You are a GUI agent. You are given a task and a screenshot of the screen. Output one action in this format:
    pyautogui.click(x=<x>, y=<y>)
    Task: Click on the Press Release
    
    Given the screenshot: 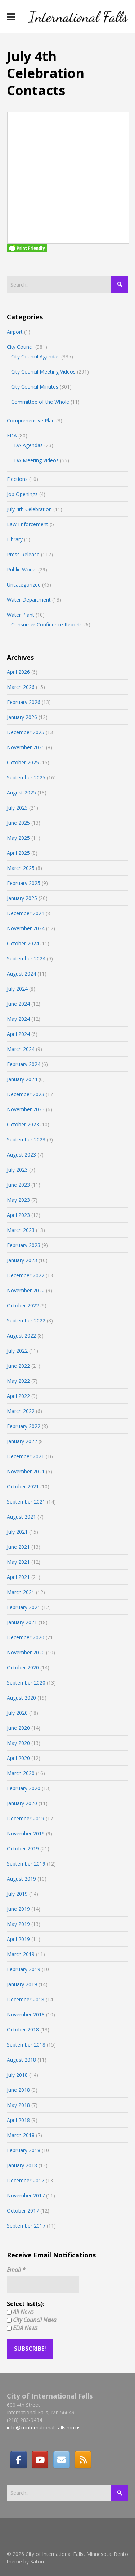 What is the action you would take?
    pyautogui.click(x=23, y=554)
    